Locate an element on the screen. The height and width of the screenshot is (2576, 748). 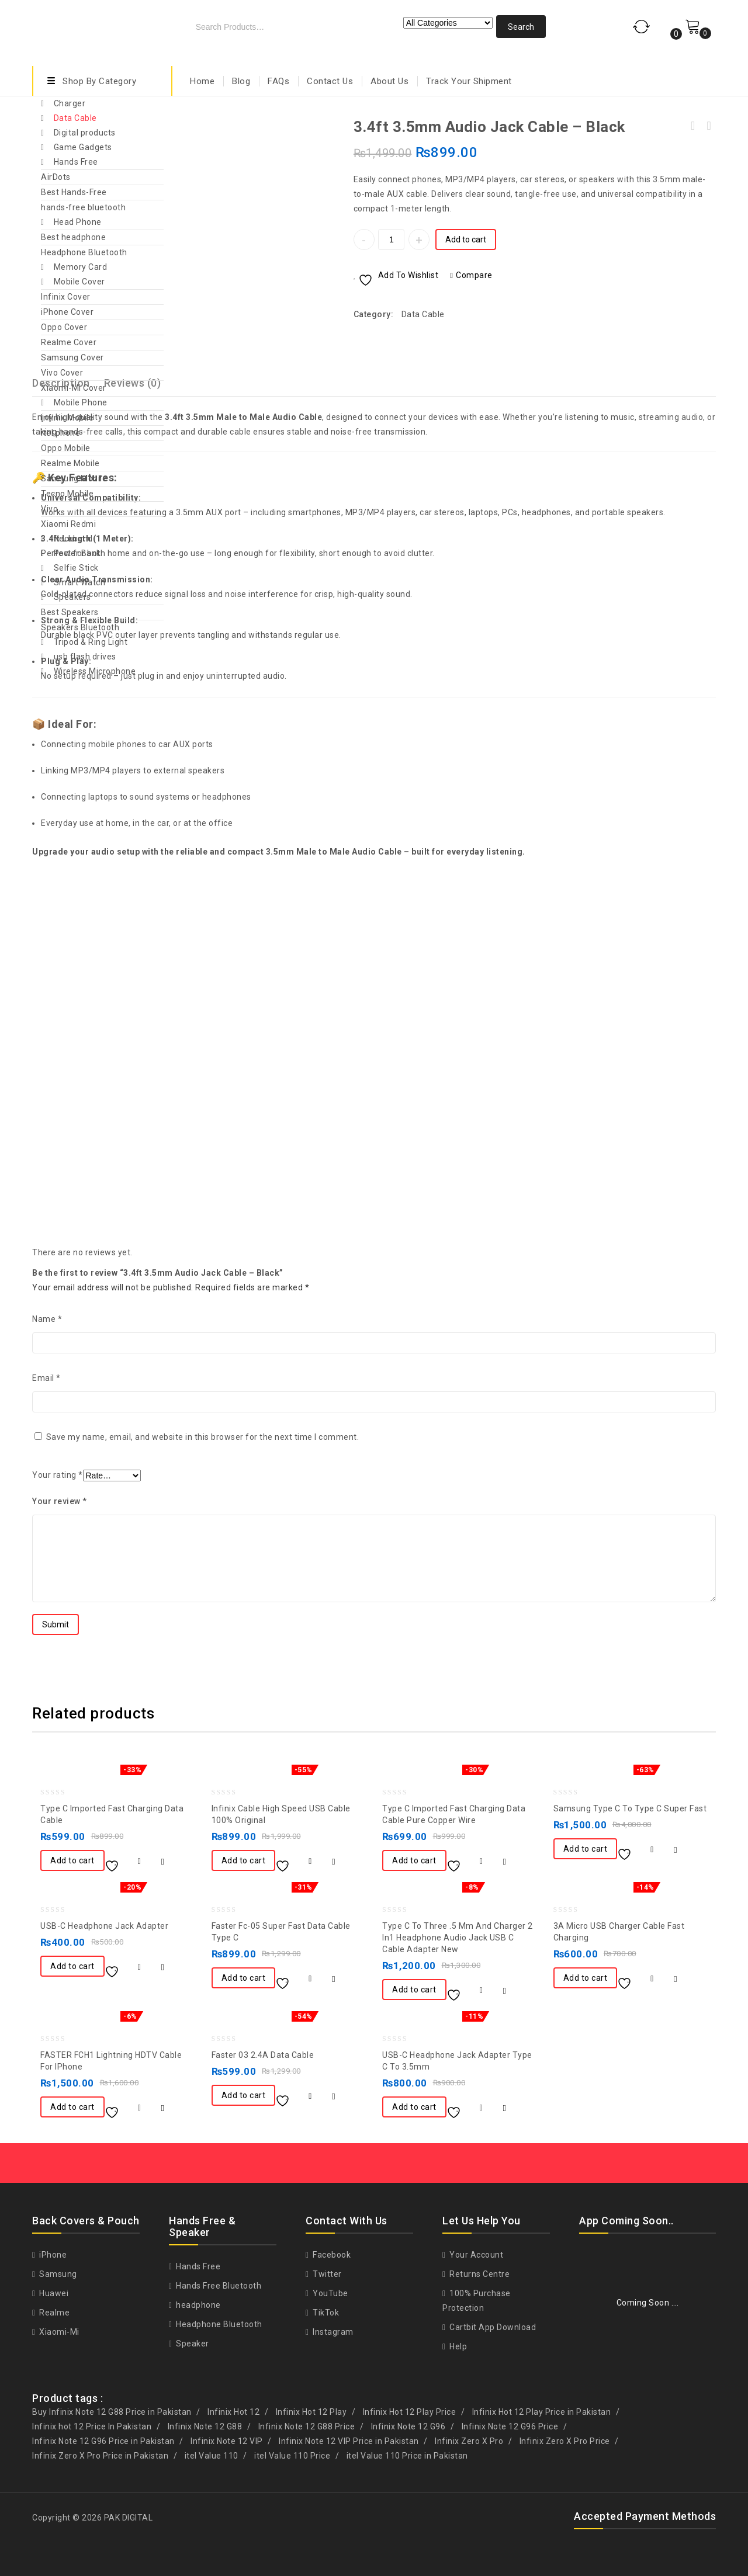
FAQs is located at coordinates (278, 81).